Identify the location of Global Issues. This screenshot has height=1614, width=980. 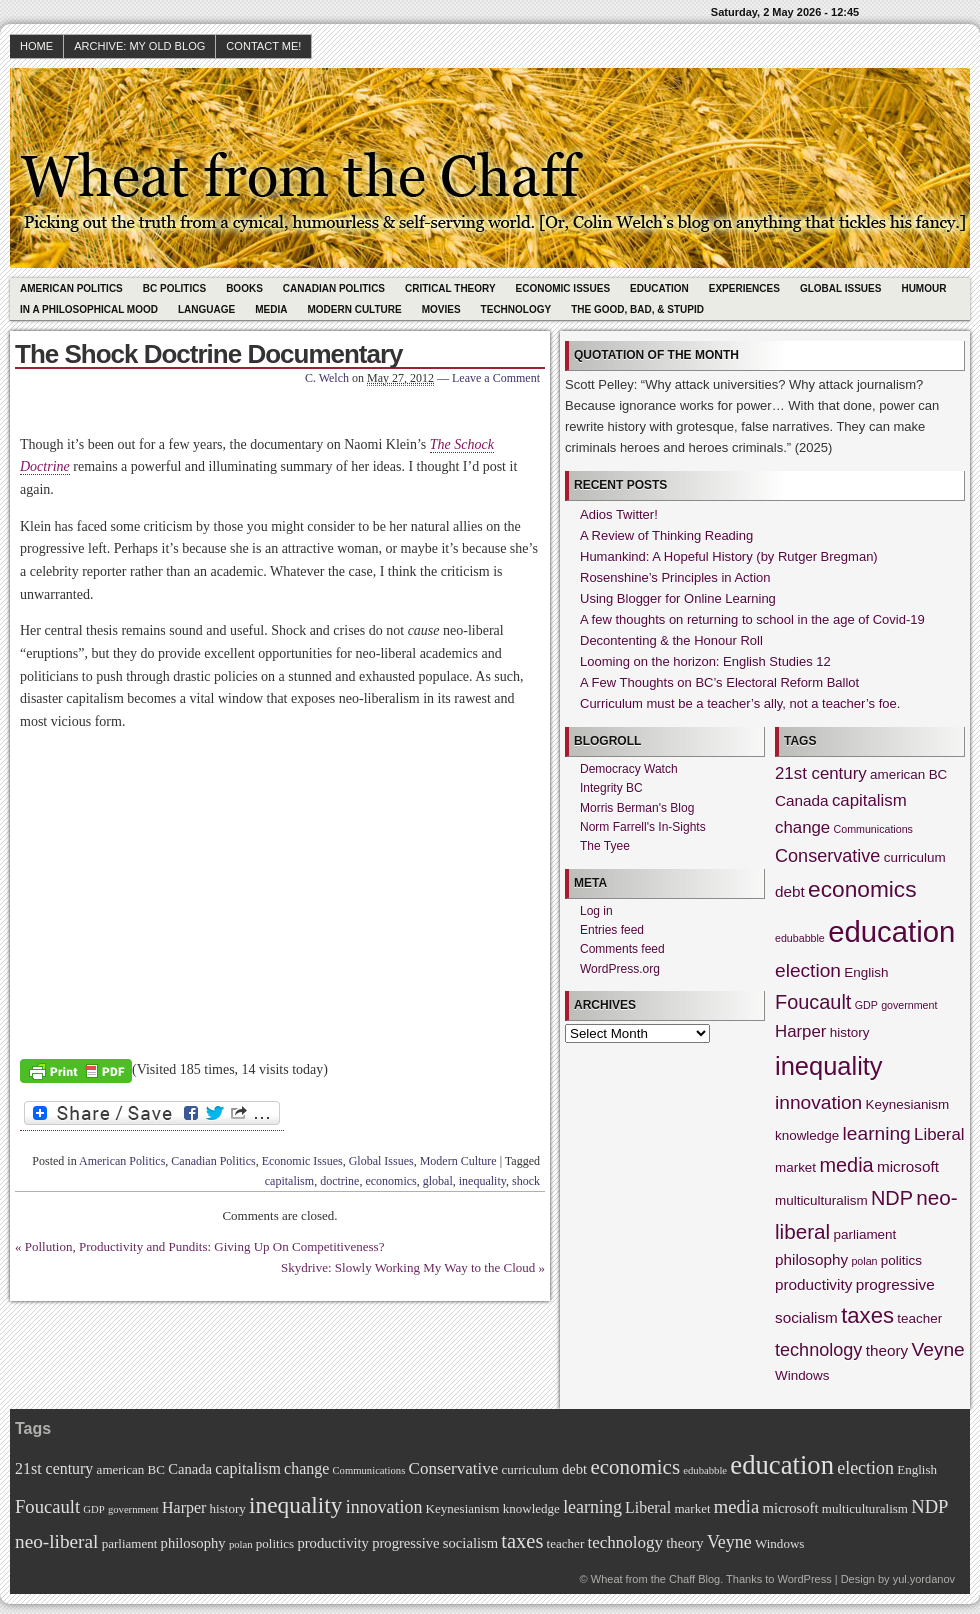
(841, 288).